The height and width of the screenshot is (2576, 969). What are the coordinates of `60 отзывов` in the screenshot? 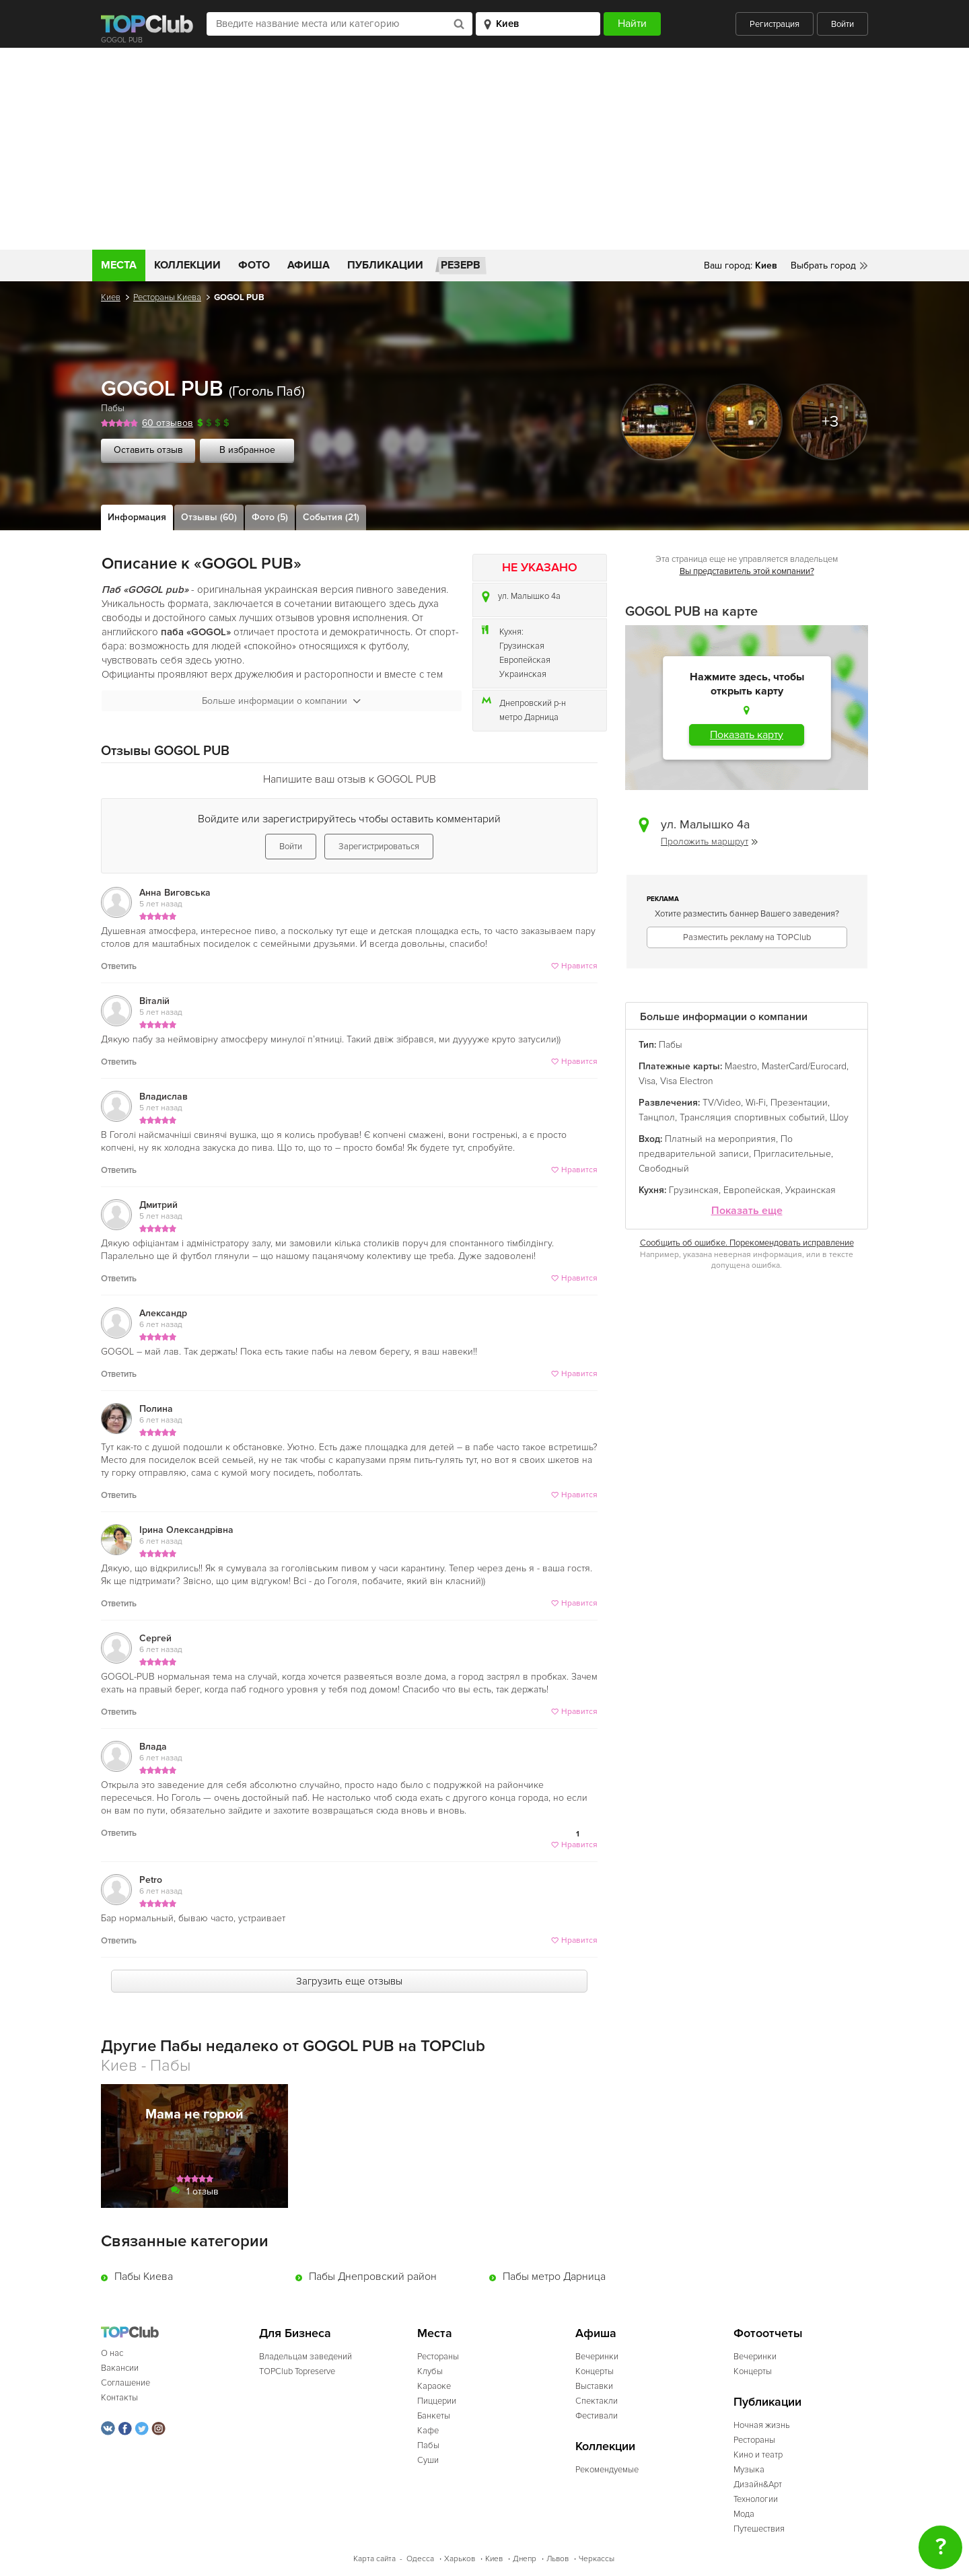 It's located at (167, 423).